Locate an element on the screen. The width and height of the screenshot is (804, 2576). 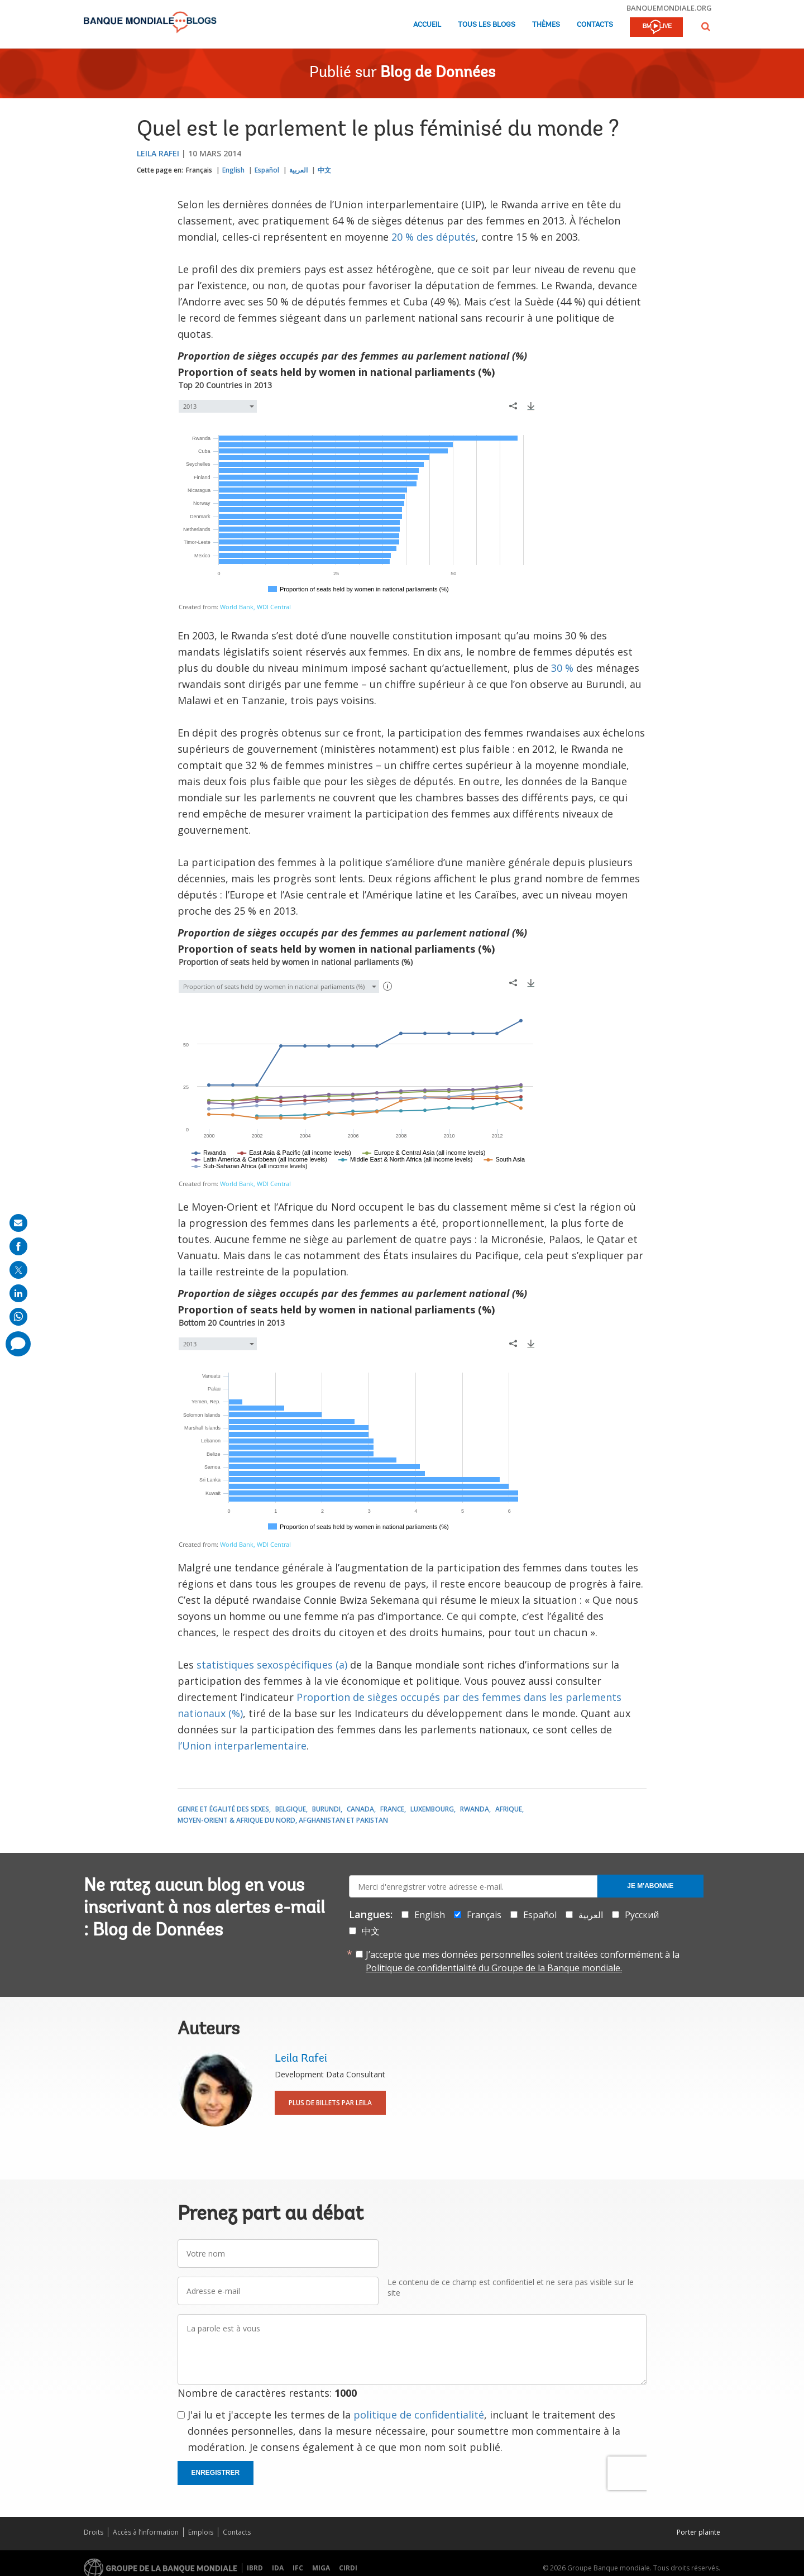
Canada is located at coordinates (360, 1809).